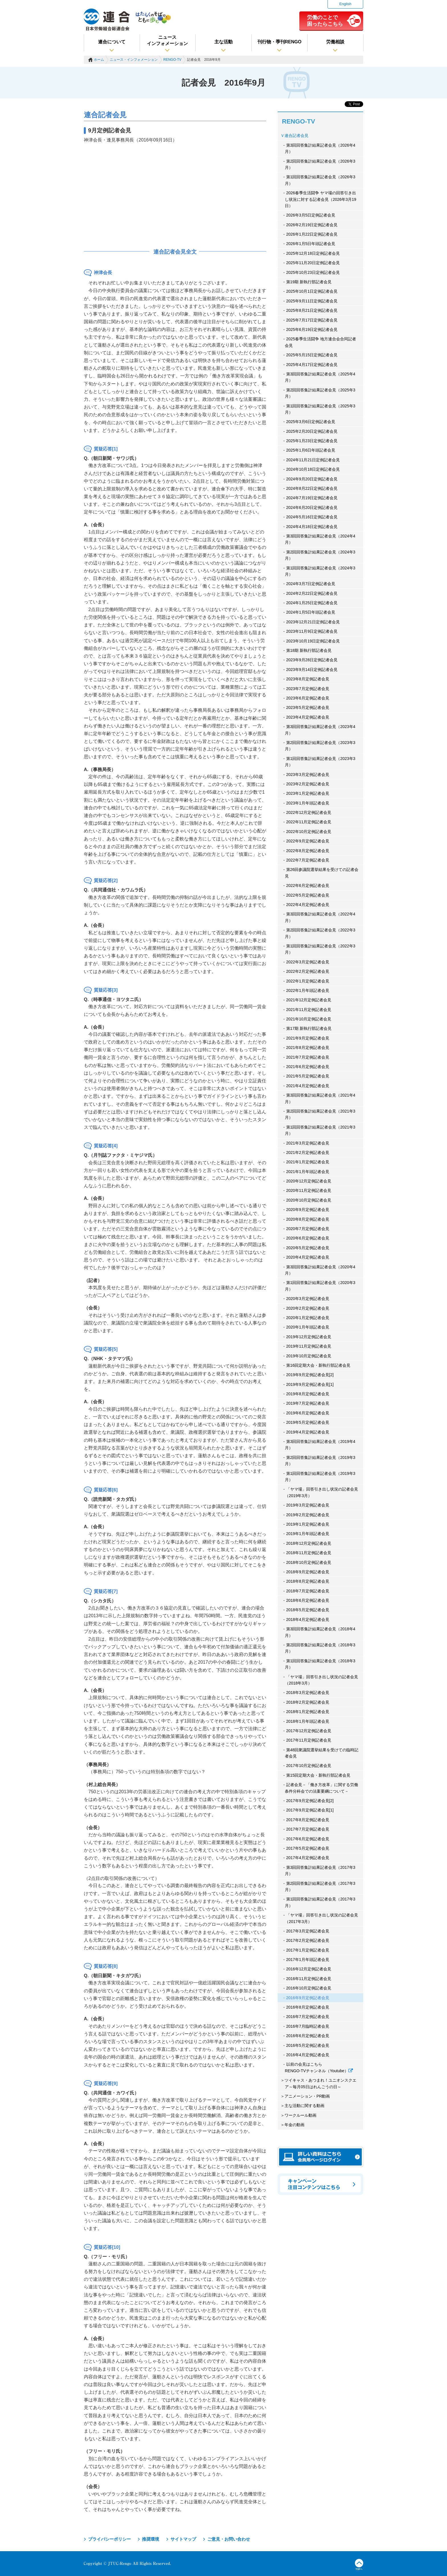  What do you see at coordinates (320, 2083) in the screenshot?
I see `ツイキャス・あつまれ！ユニオンスクエア～毎月05日はれんごうの日～` at bounding box center [320, 2083].